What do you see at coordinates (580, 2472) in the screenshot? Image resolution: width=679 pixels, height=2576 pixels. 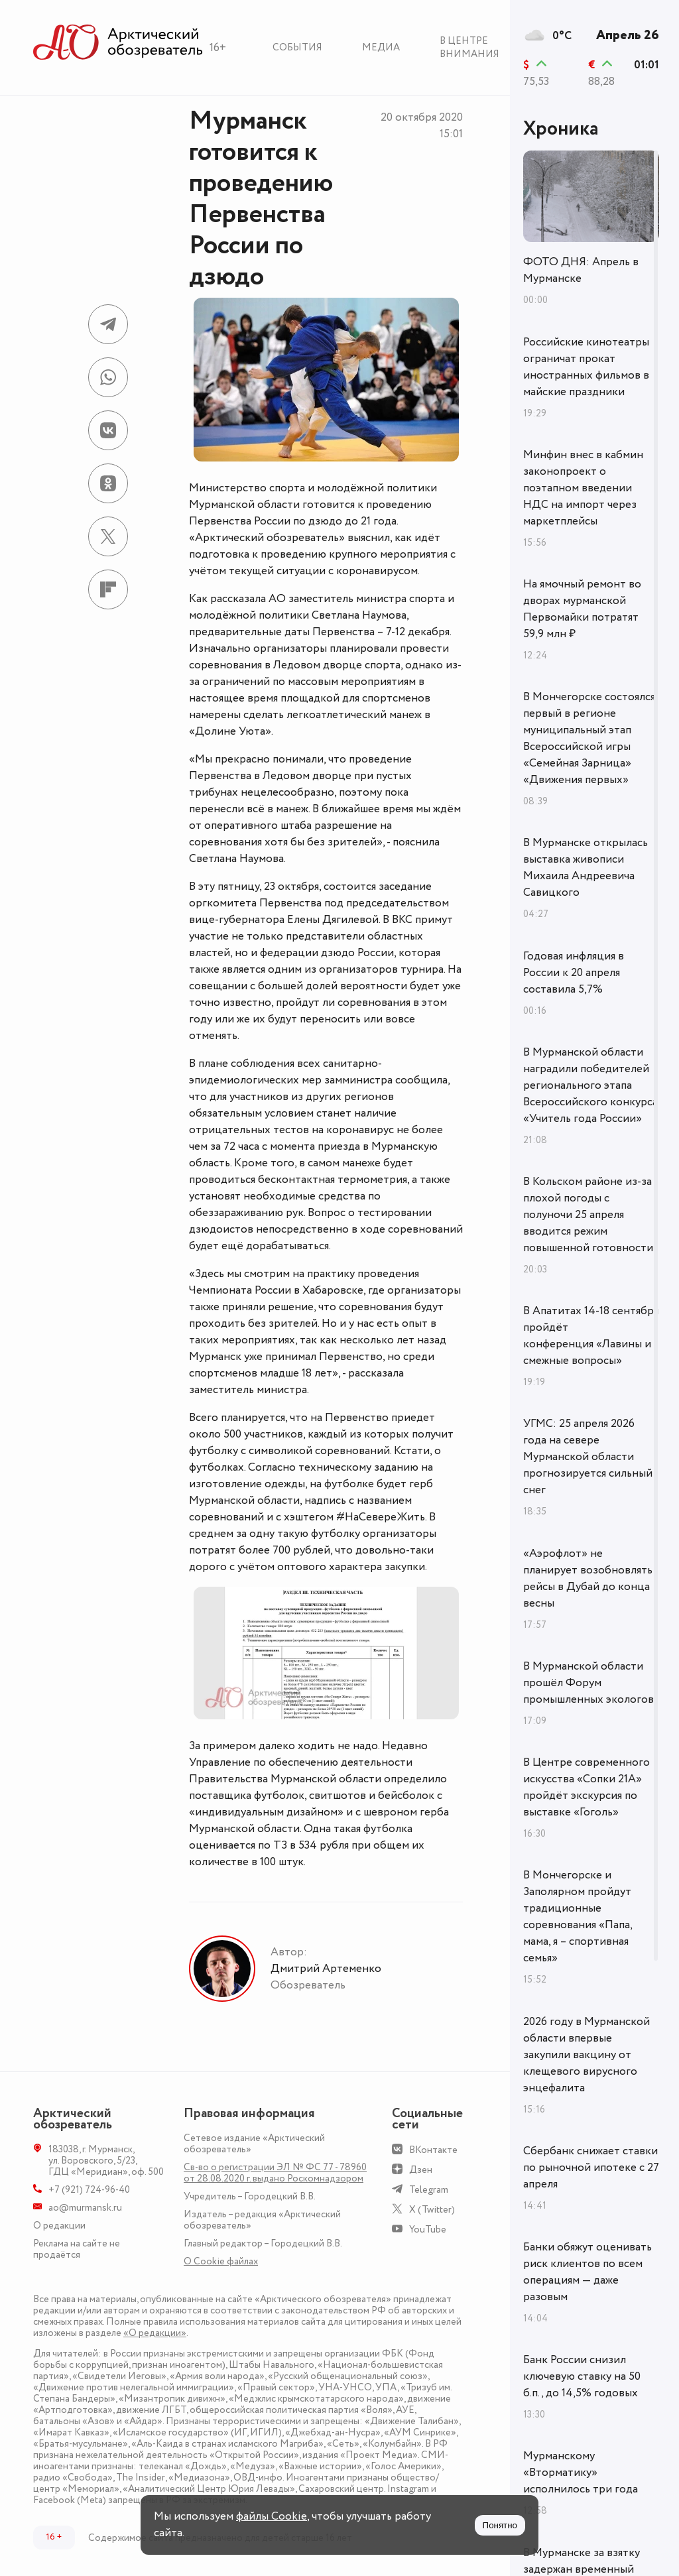 I see `Мурманскому «Вторматику» исполнилось три года` at bounding box center [580, 2472].